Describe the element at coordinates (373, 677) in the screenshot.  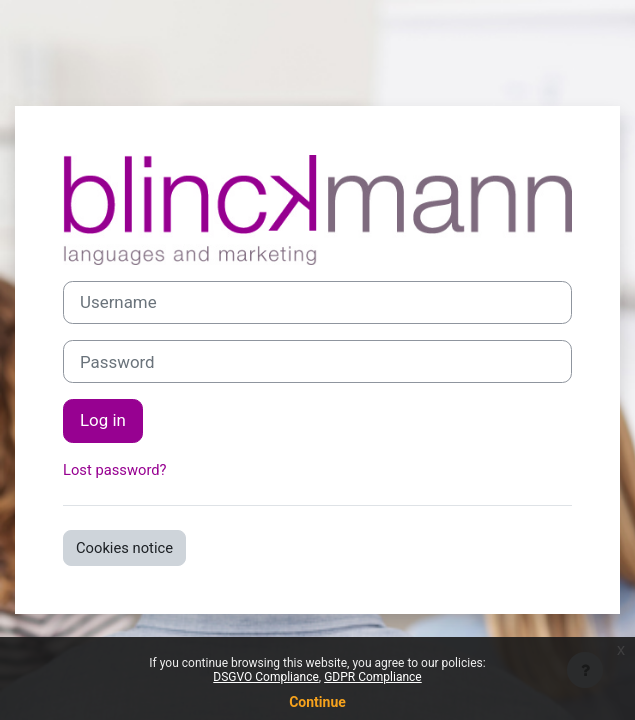
I see `GDPR Compliance` at that location.